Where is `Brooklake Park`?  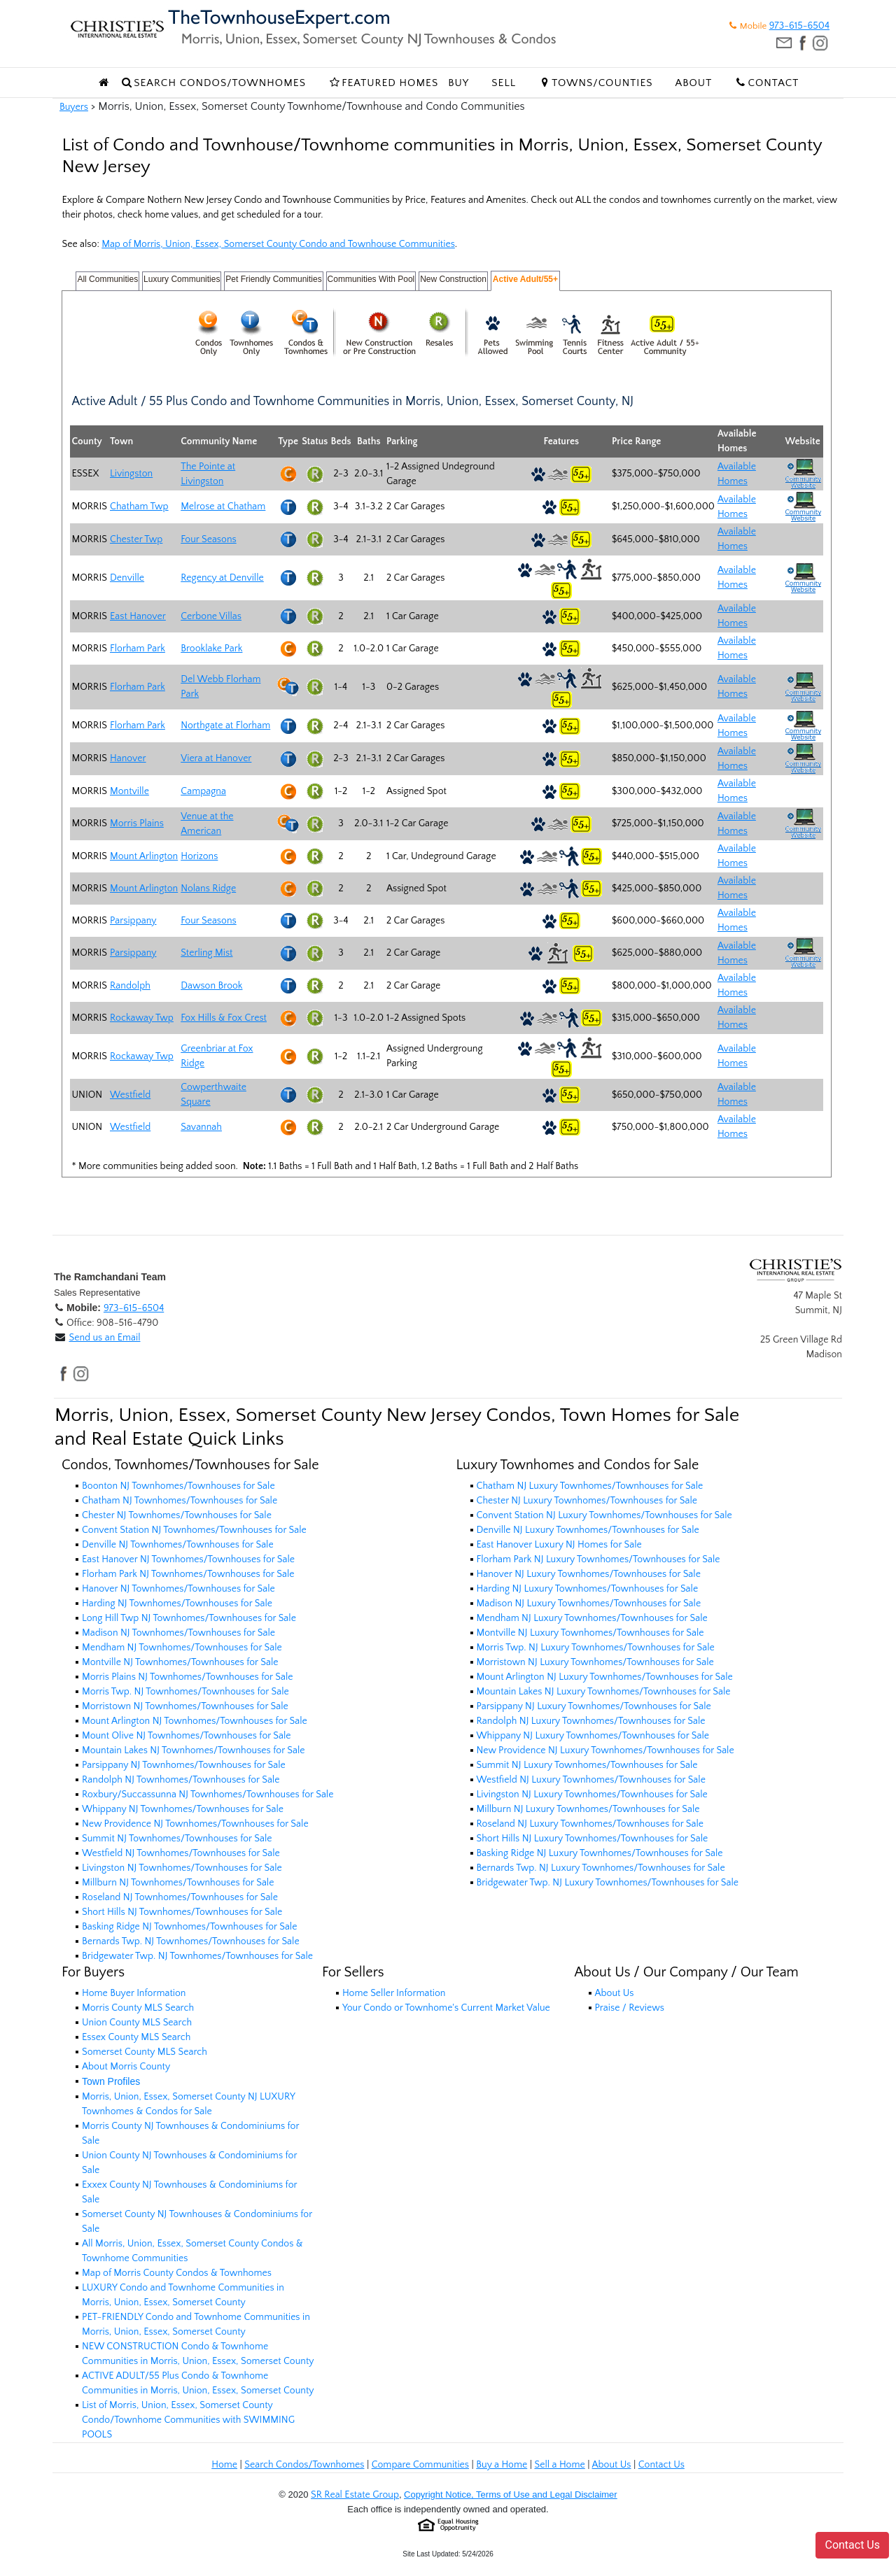 Brooklake Park is located at coordinates (211, 648).